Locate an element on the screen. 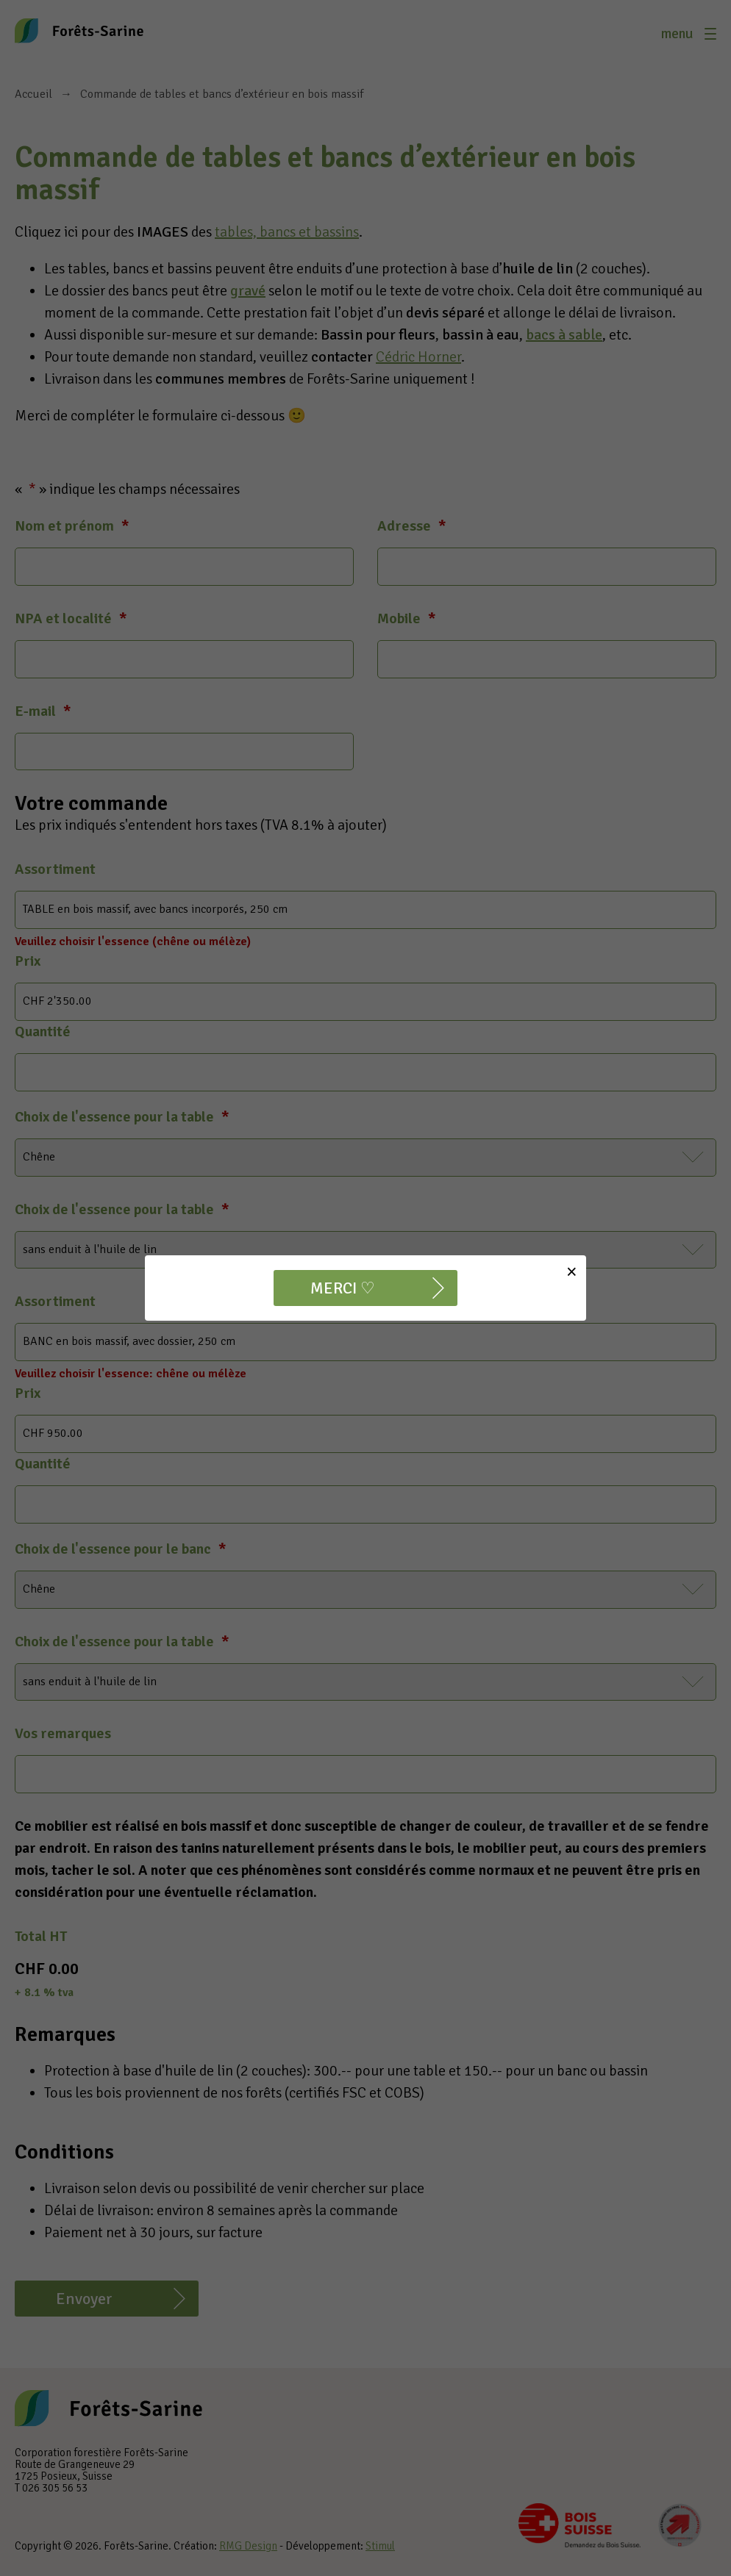 This screenshot has width=731, height=2576. MERCI ♡ is located at coordinates (342, 1288).